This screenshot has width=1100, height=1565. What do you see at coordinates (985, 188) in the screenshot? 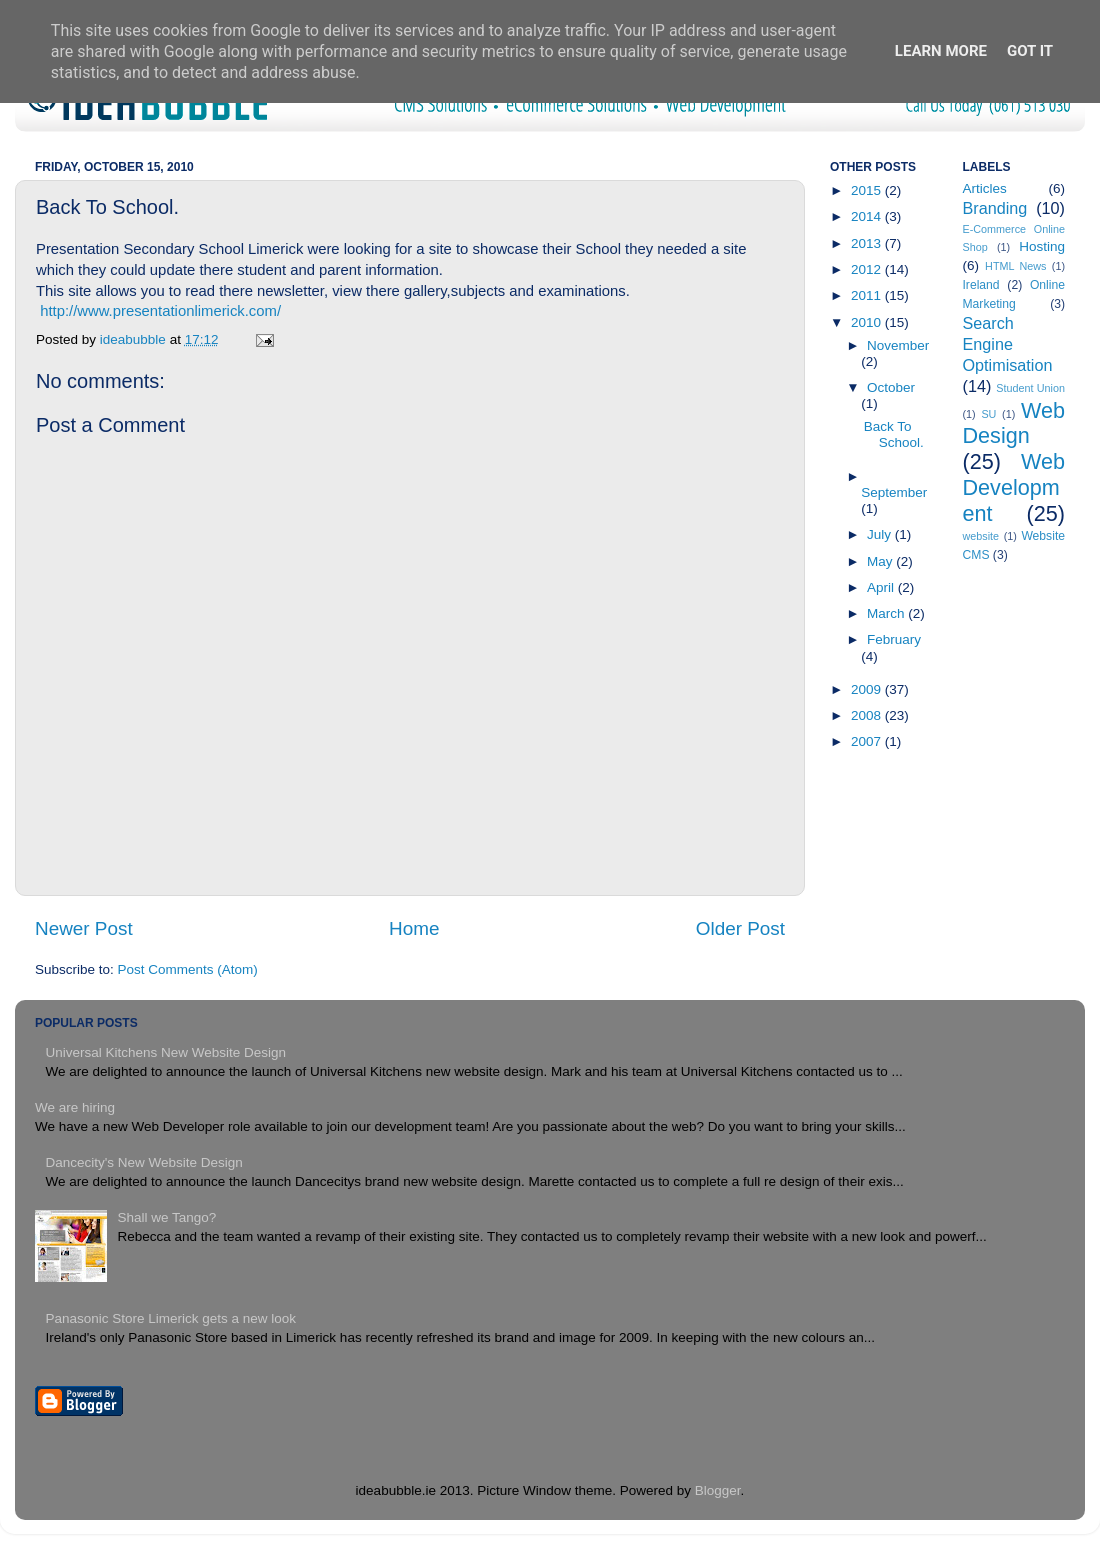
I see `Articles` at bounding box center [985, 188].